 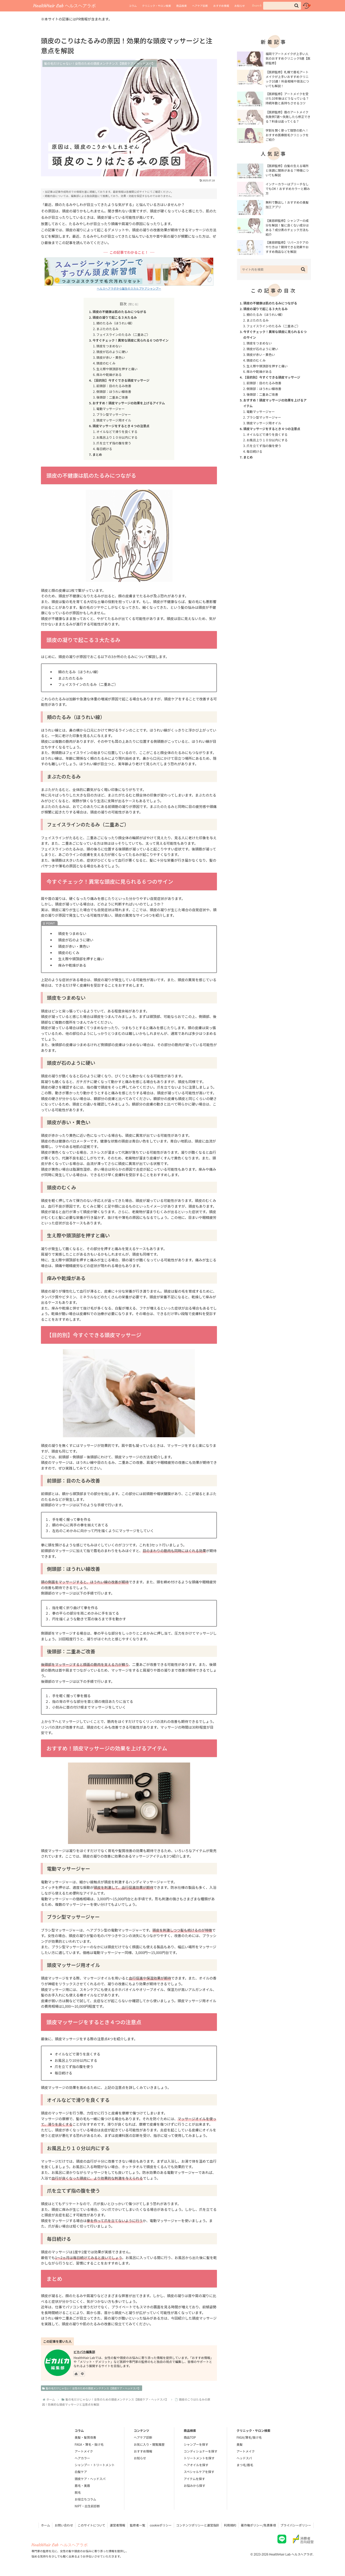 I want to click on アートメイク, so click(x=84, y=2451).